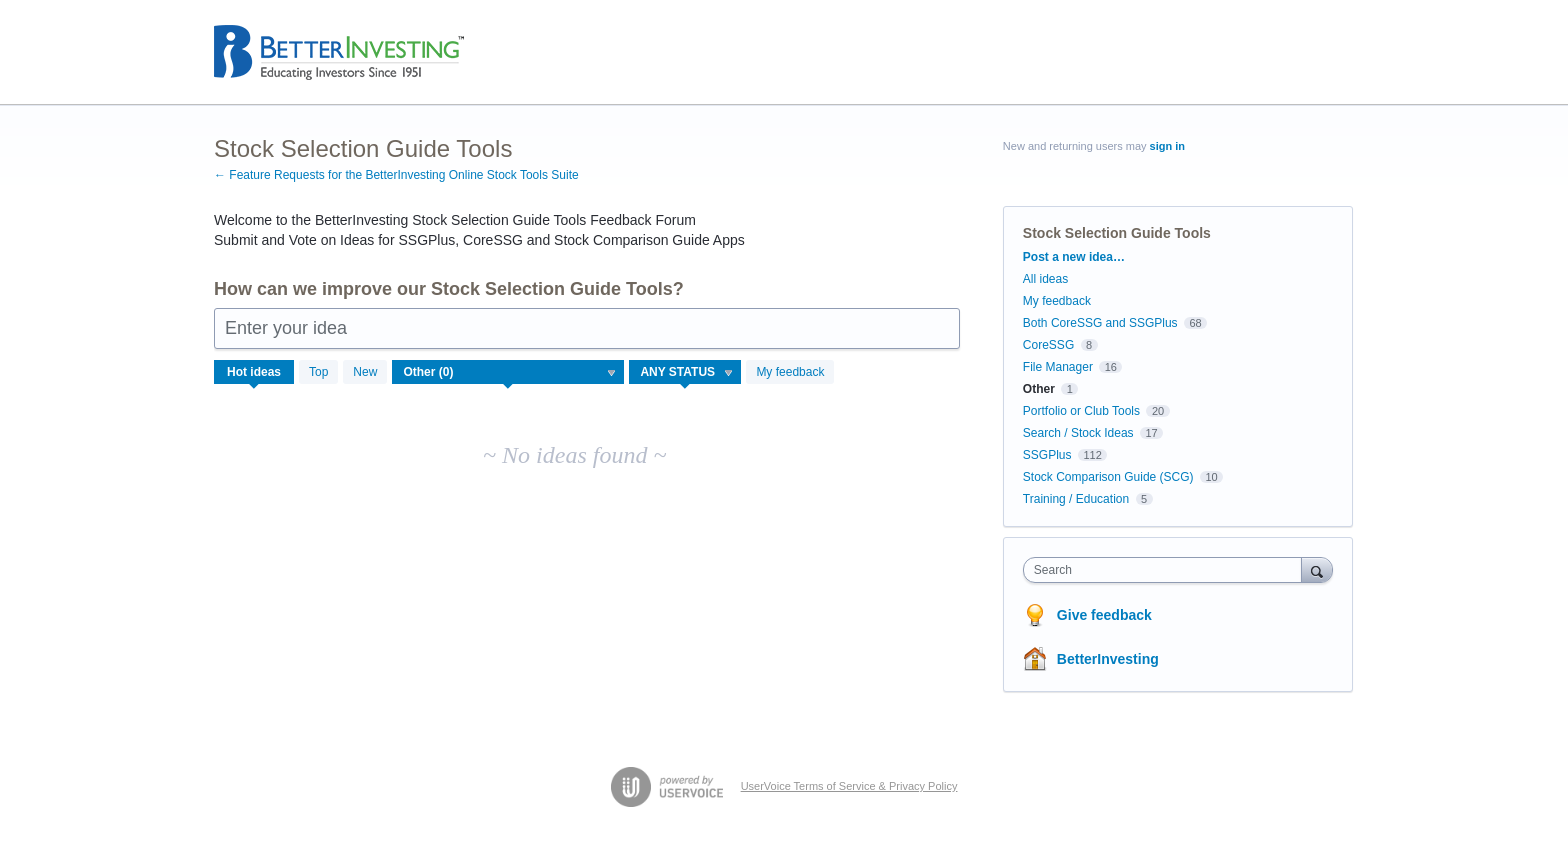 This screenshot has width=1568, height=847. I want to click on Give feedback, so click(1104, 615).